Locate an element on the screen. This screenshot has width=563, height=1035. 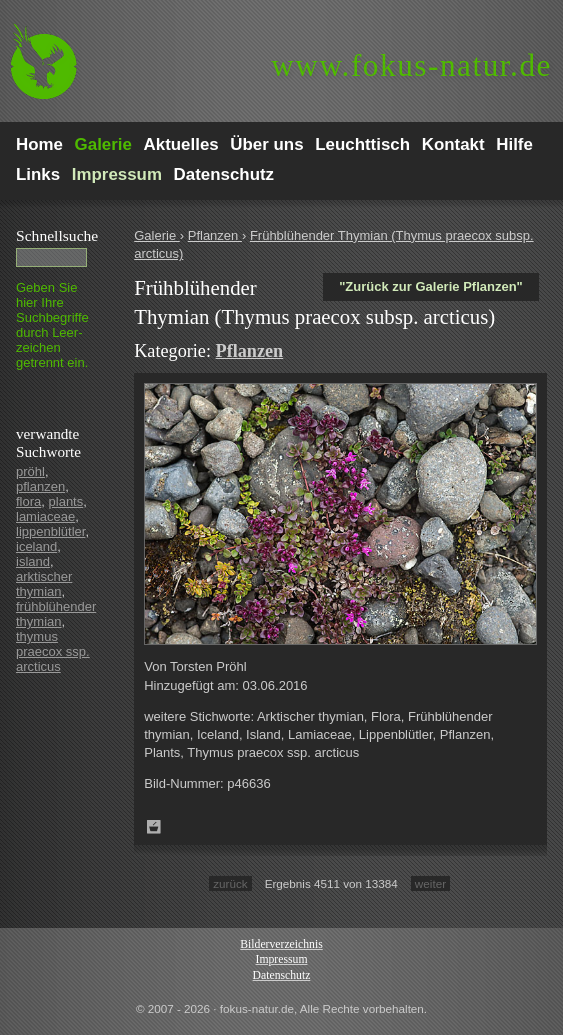
pröhl is located at coordinates (30, 471).